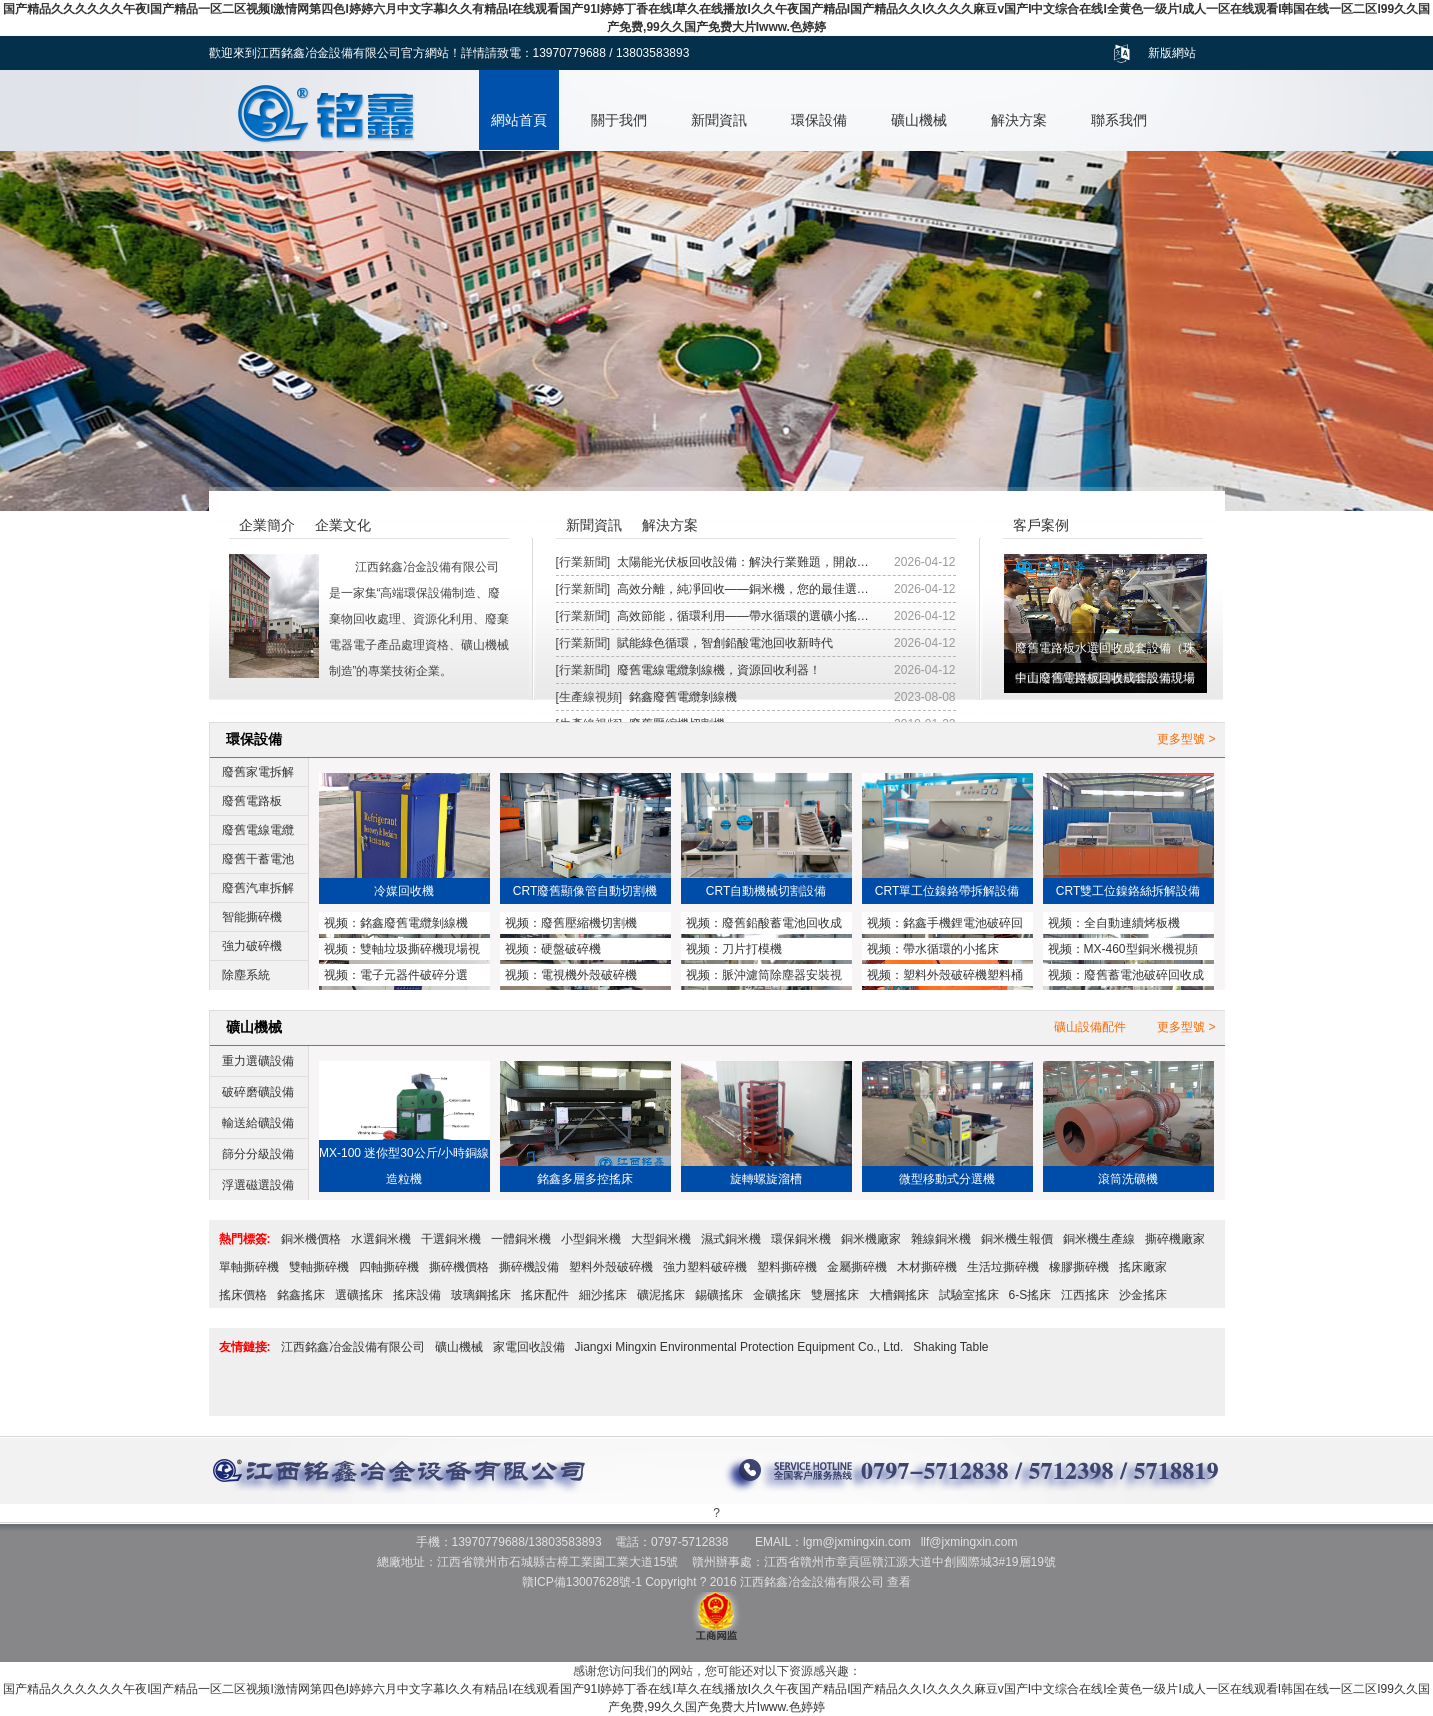 Image resolution: width=1433 pixels, height=1716 pixels. Describe the element at coordinates (258, 1185) in the screenshot. I see `浮選磁選設備` at that location.